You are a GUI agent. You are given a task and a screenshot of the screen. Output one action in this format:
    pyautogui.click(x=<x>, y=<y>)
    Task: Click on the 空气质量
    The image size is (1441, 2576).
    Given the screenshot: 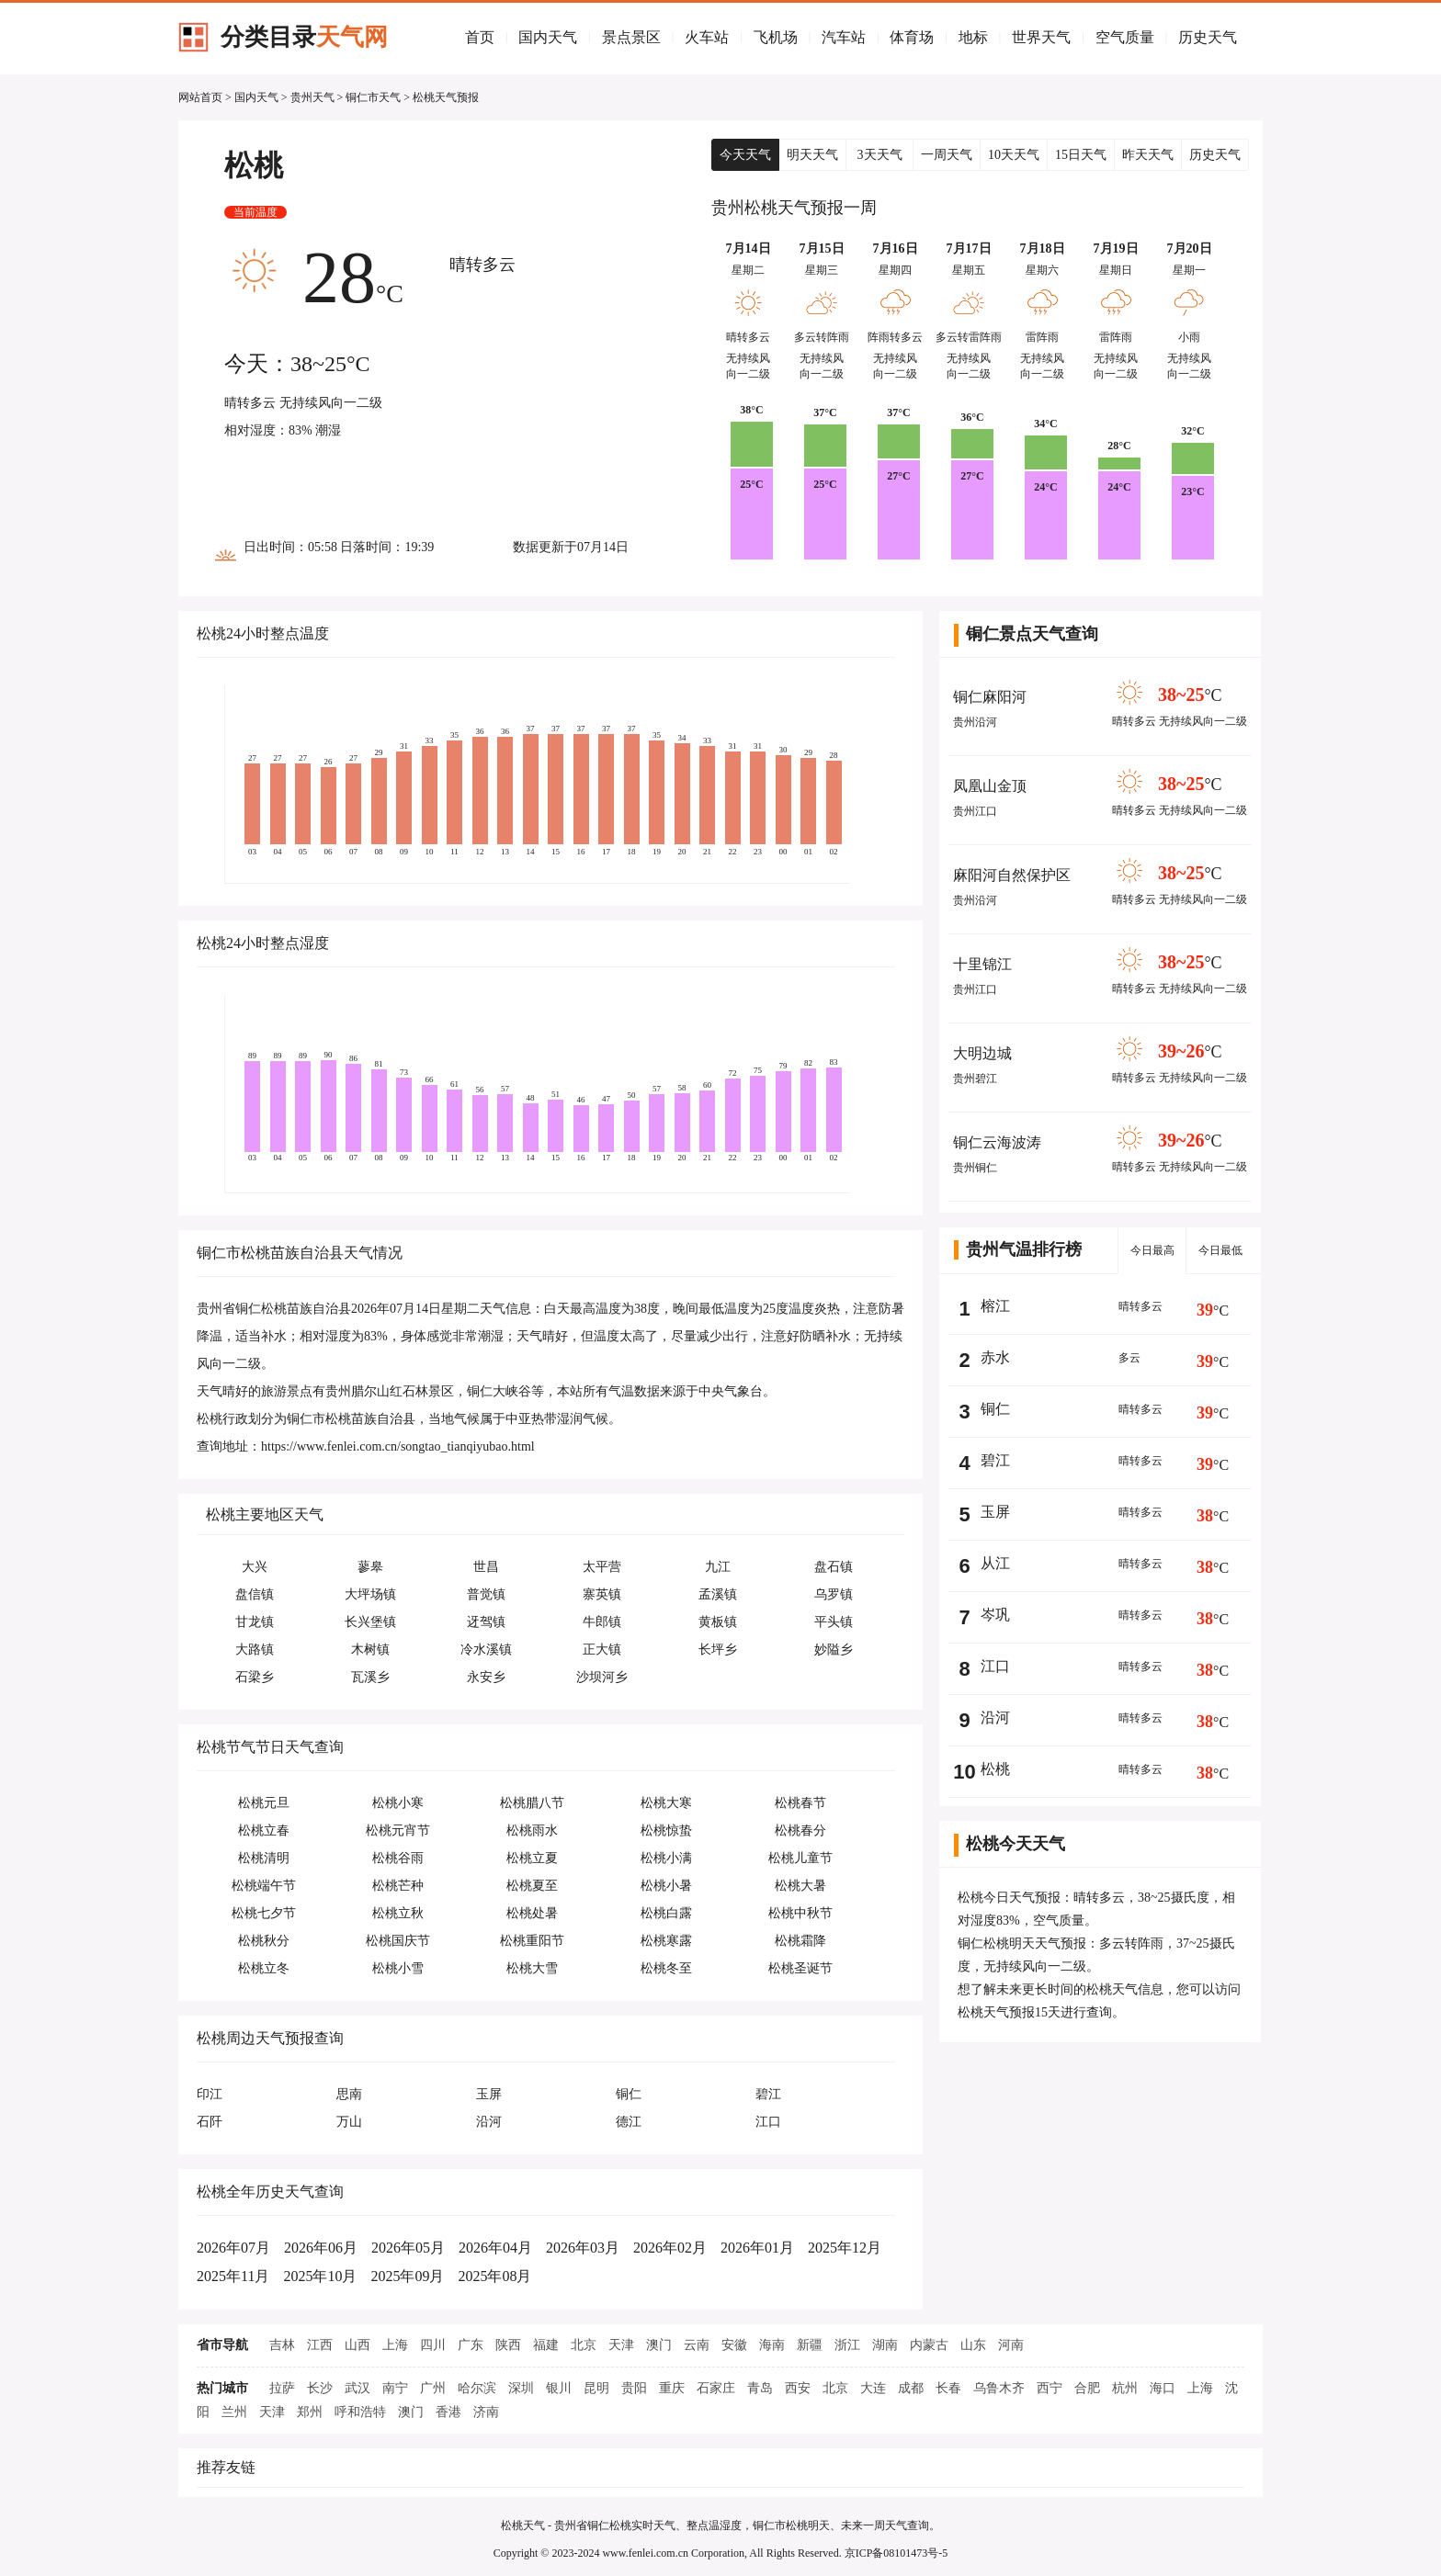 What is the action you would take?
    pyautogui.click(x=1124, y=37)
    